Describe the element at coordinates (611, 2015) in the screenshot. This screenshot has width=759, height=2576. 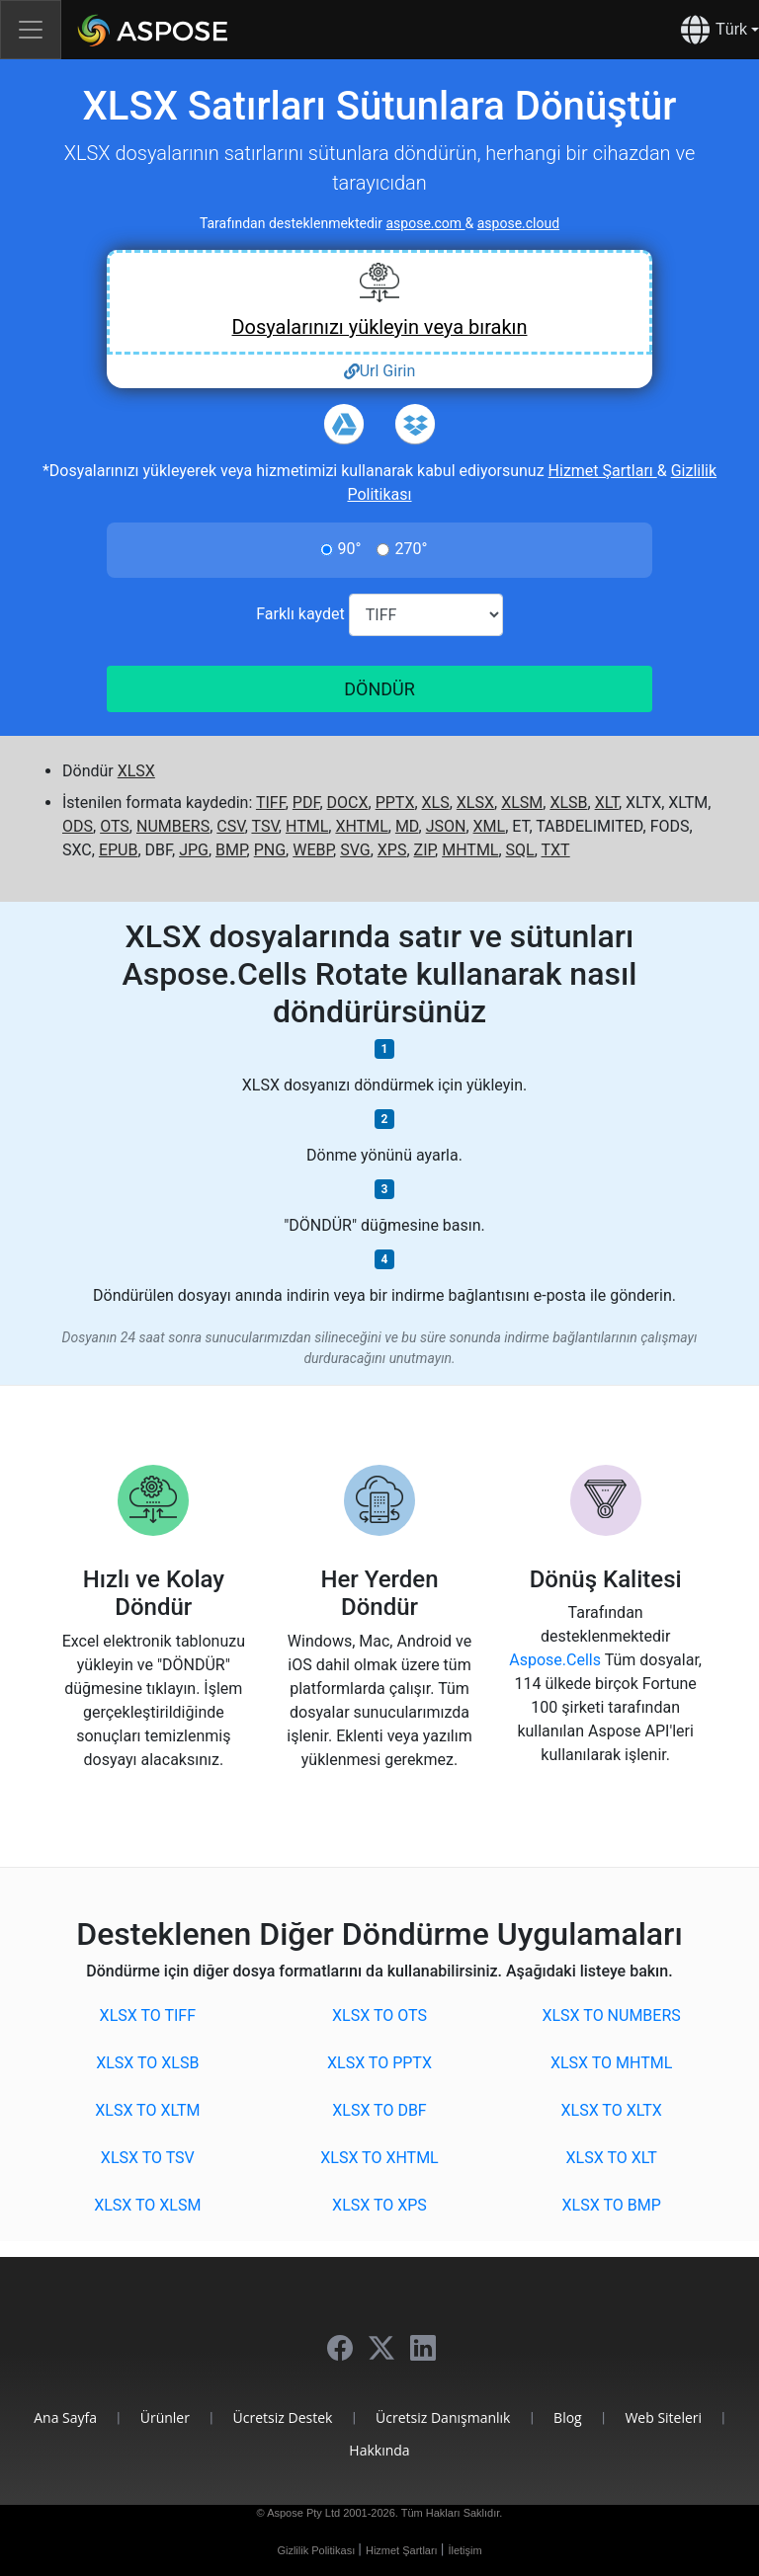
I see `XLSX to NUMBERS` at that location.